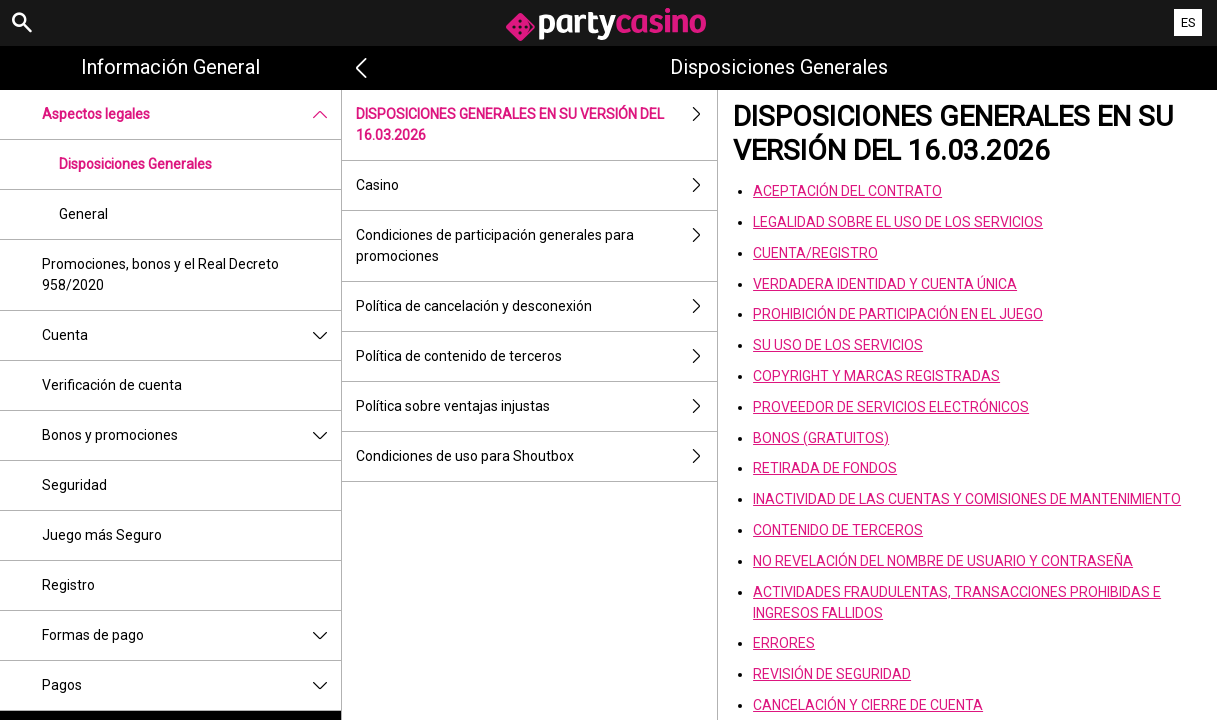 The height and width of the screenshot is (720, 1217). Describe the element at coordinates (876, 376) in the screenshot. I see `COPYRIGHT Y MARCAS REGISTRADAS` at that location.